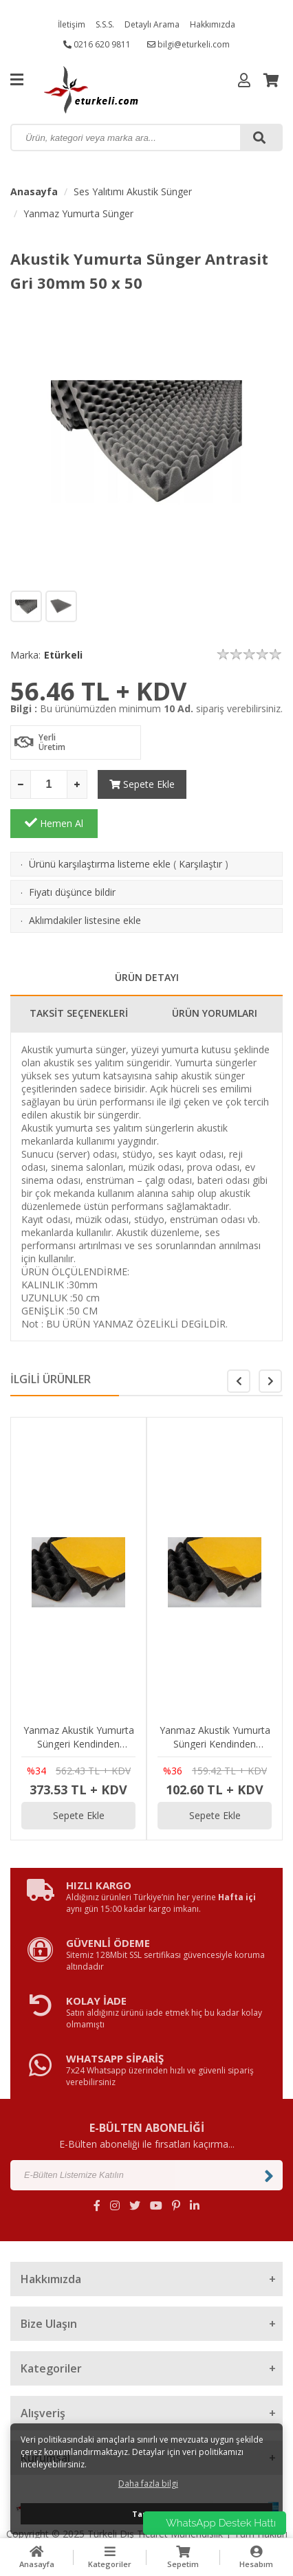  Describe the element at coordinates (183, 2557) in the screenshot. I see `Sepetim` at that location.